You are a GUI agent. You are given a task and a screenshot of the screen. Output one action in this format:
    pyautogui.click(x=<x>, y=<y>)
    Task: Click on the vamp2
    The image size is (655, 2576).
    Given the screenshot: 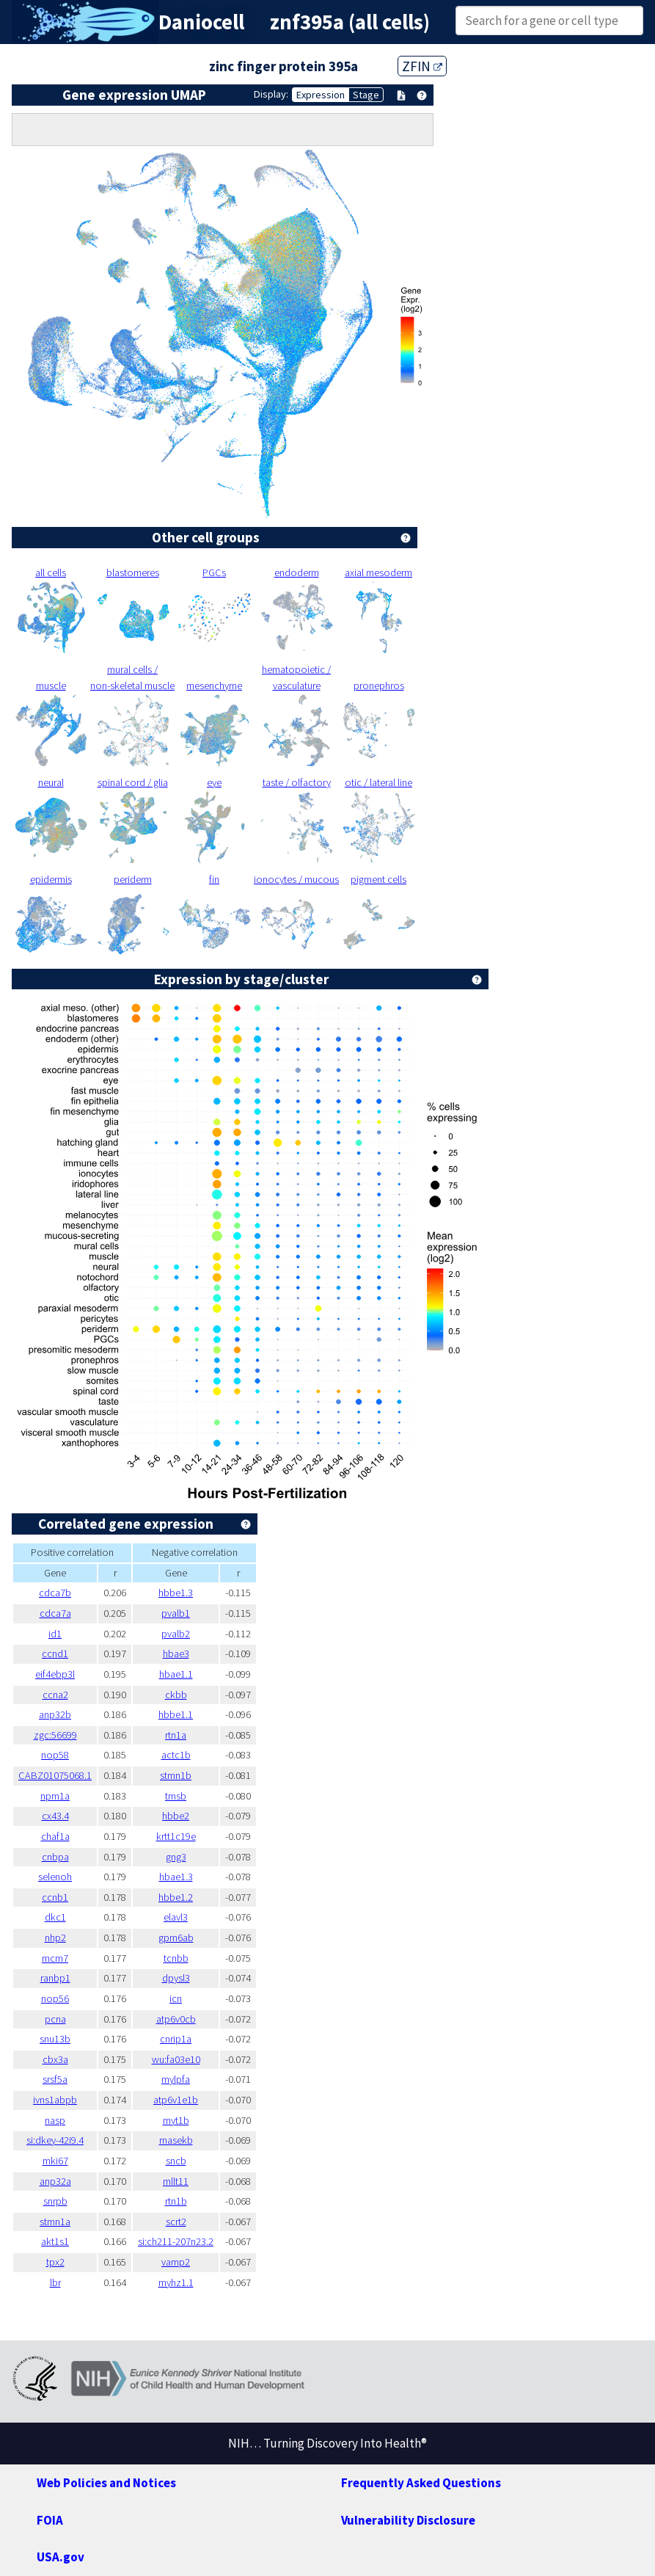 What is the action you would take?
    pyautogui.click(x=175, y=2261)
    